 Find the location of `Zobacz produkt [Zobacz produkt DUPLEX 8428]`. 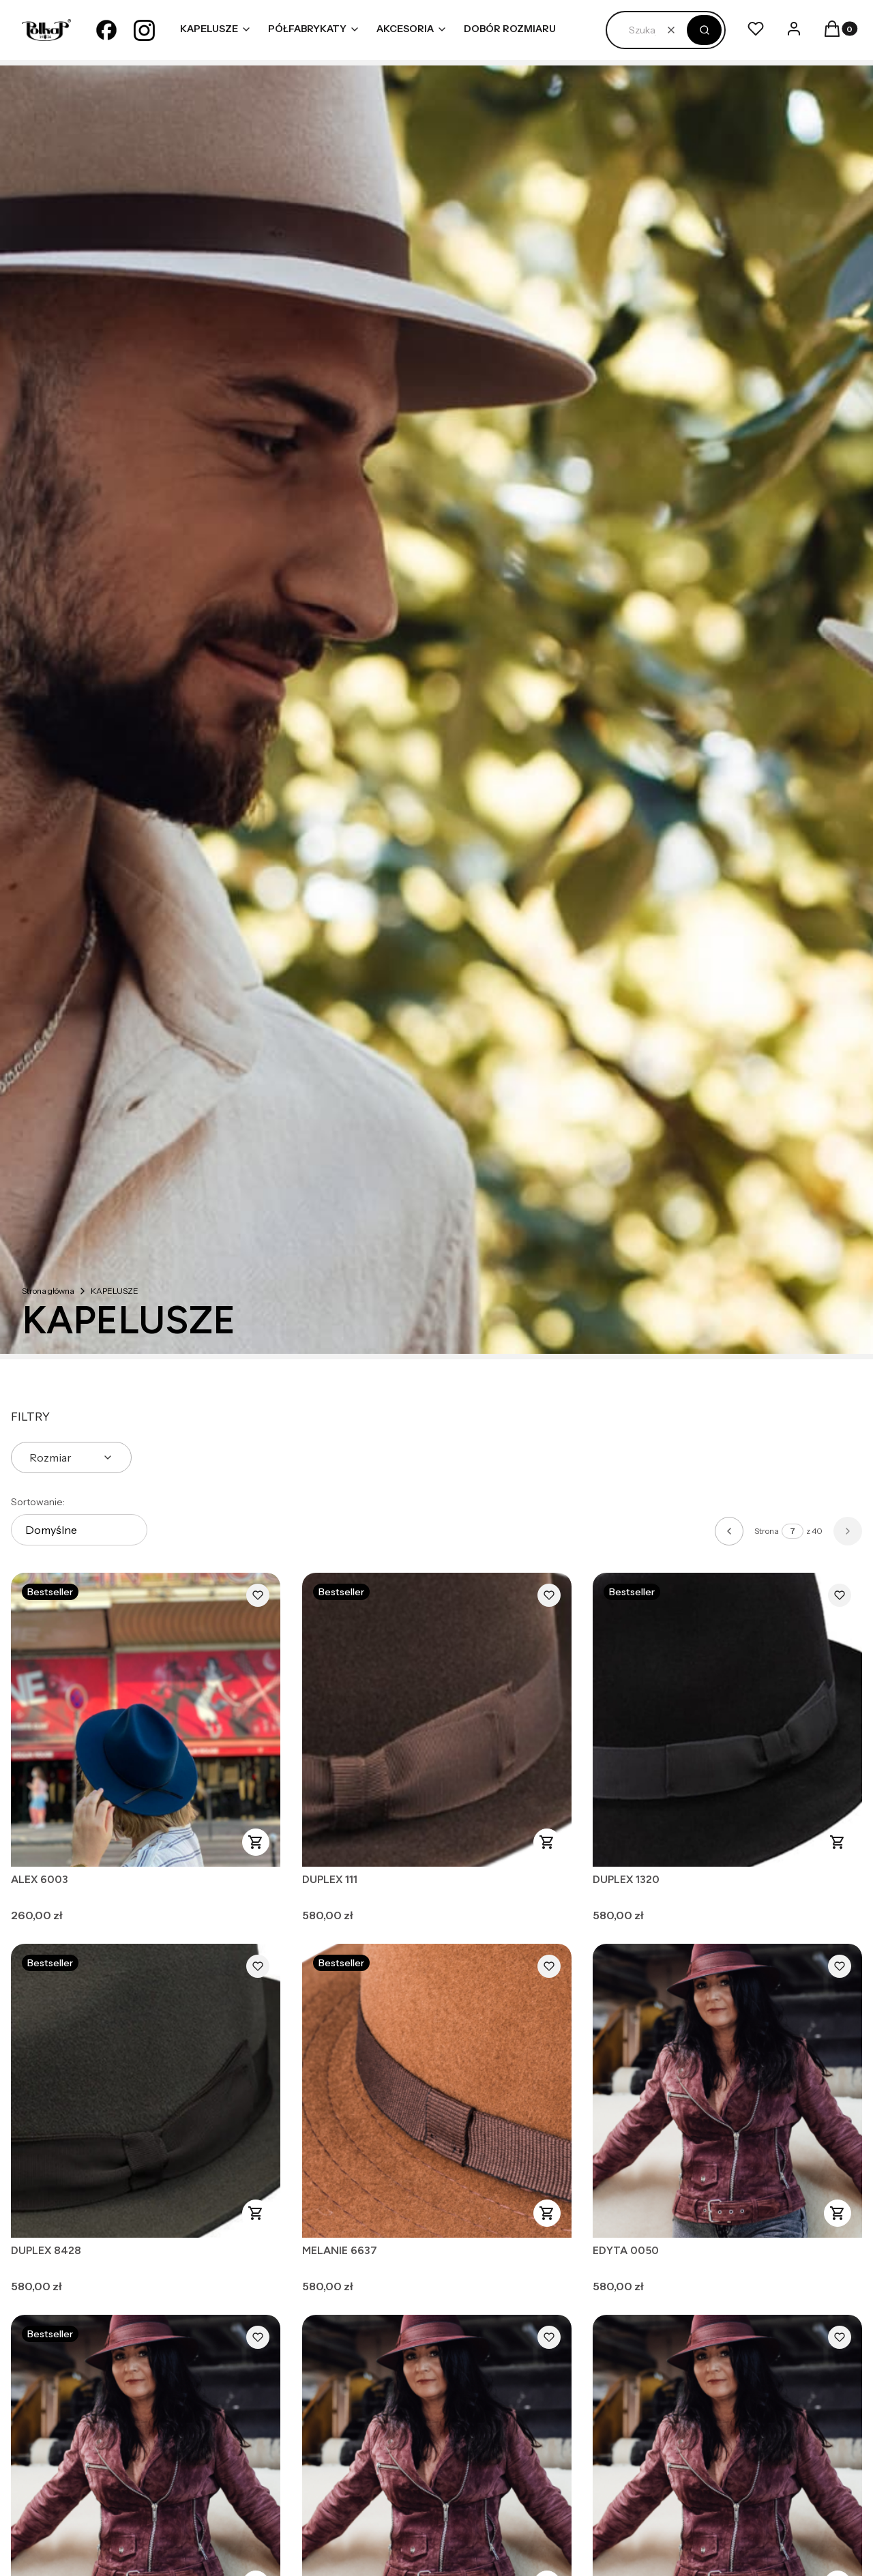

Zobacz produkt [Zobacz produkt DUPLEX 8428] is located at coordinates (255, 2213).